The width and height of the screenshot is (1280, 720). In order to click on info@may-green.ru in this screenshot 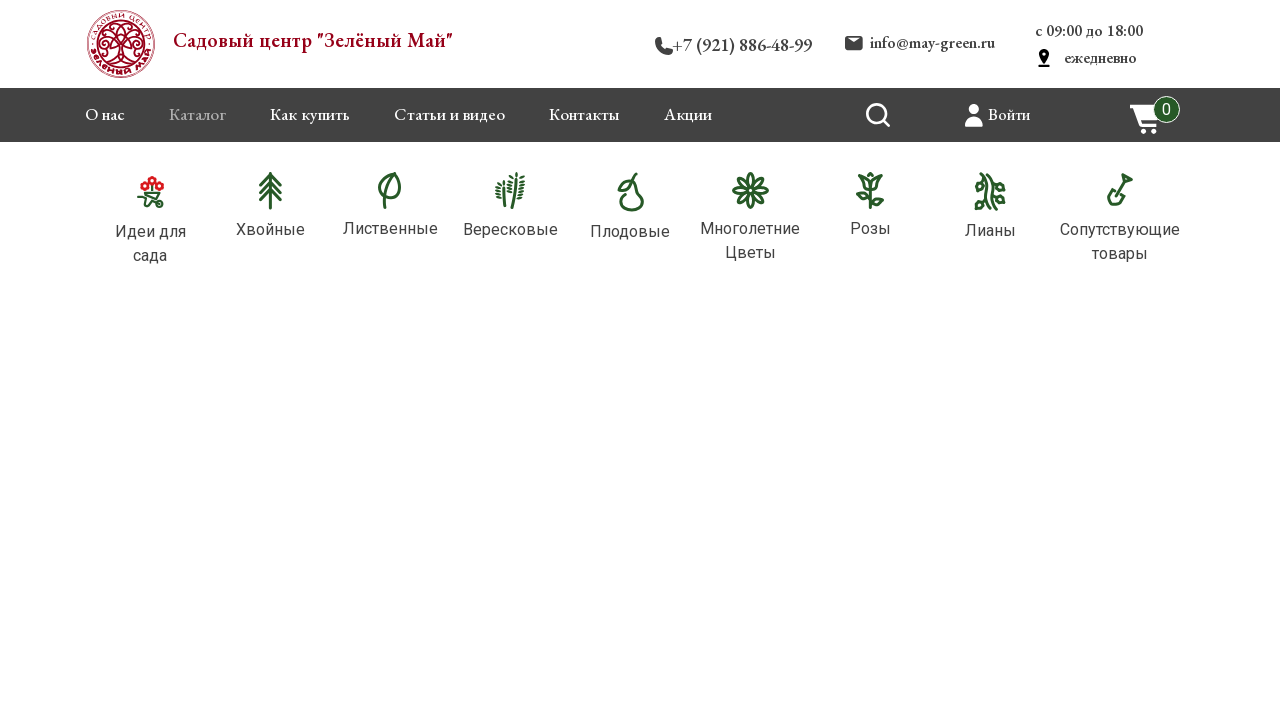, I will do `click(932, 42)`.